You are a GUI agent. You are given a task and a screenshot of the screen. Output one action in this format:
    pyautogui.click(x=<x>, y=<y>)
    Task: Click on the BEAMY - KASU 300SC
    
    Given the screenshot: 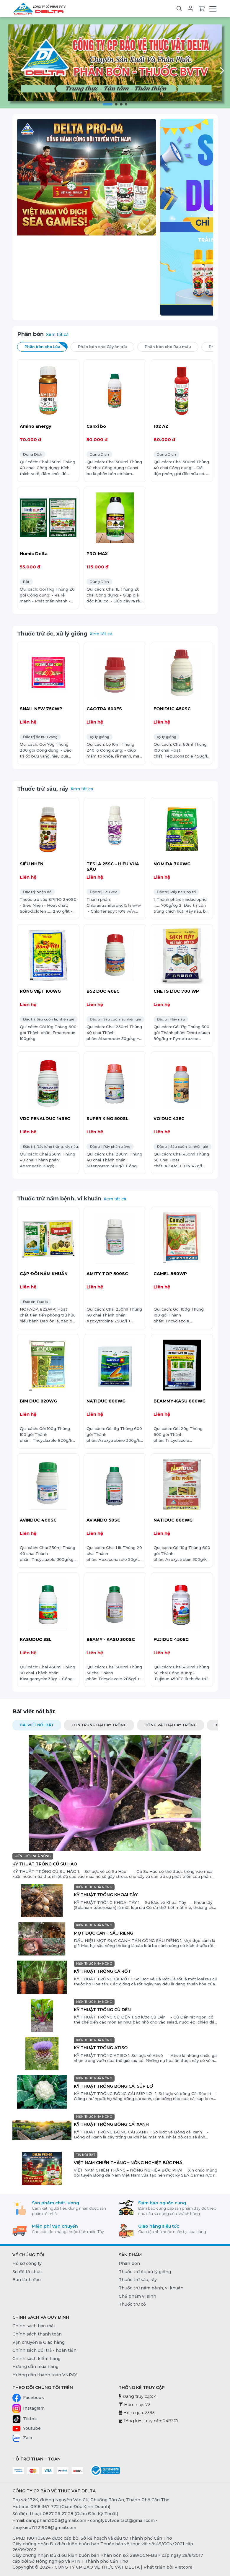 What is the action you would take?
    pyautogui.click(x=111, y=1639)
    